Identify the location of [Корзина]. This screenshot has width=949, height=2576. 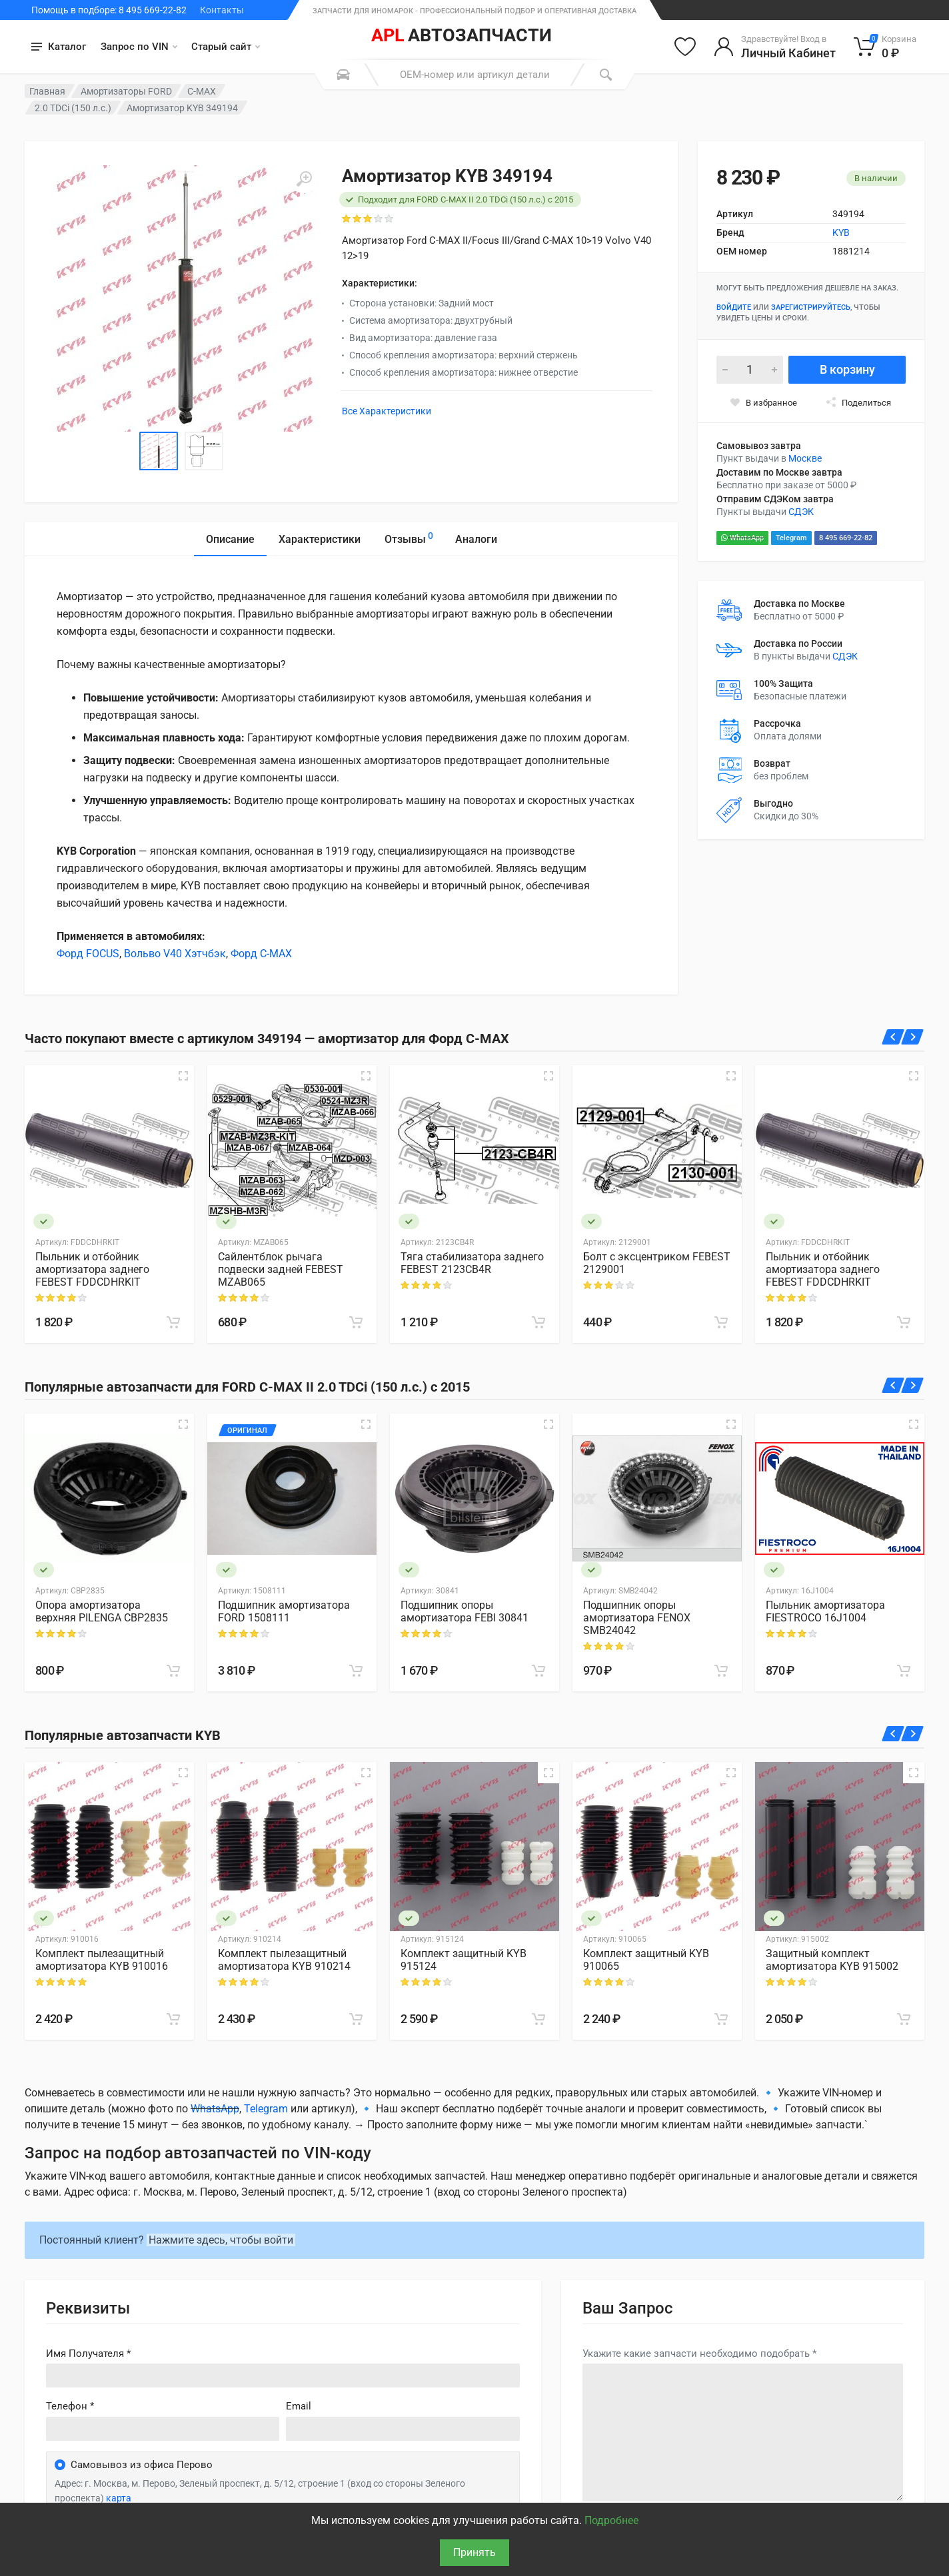
(885, 47).